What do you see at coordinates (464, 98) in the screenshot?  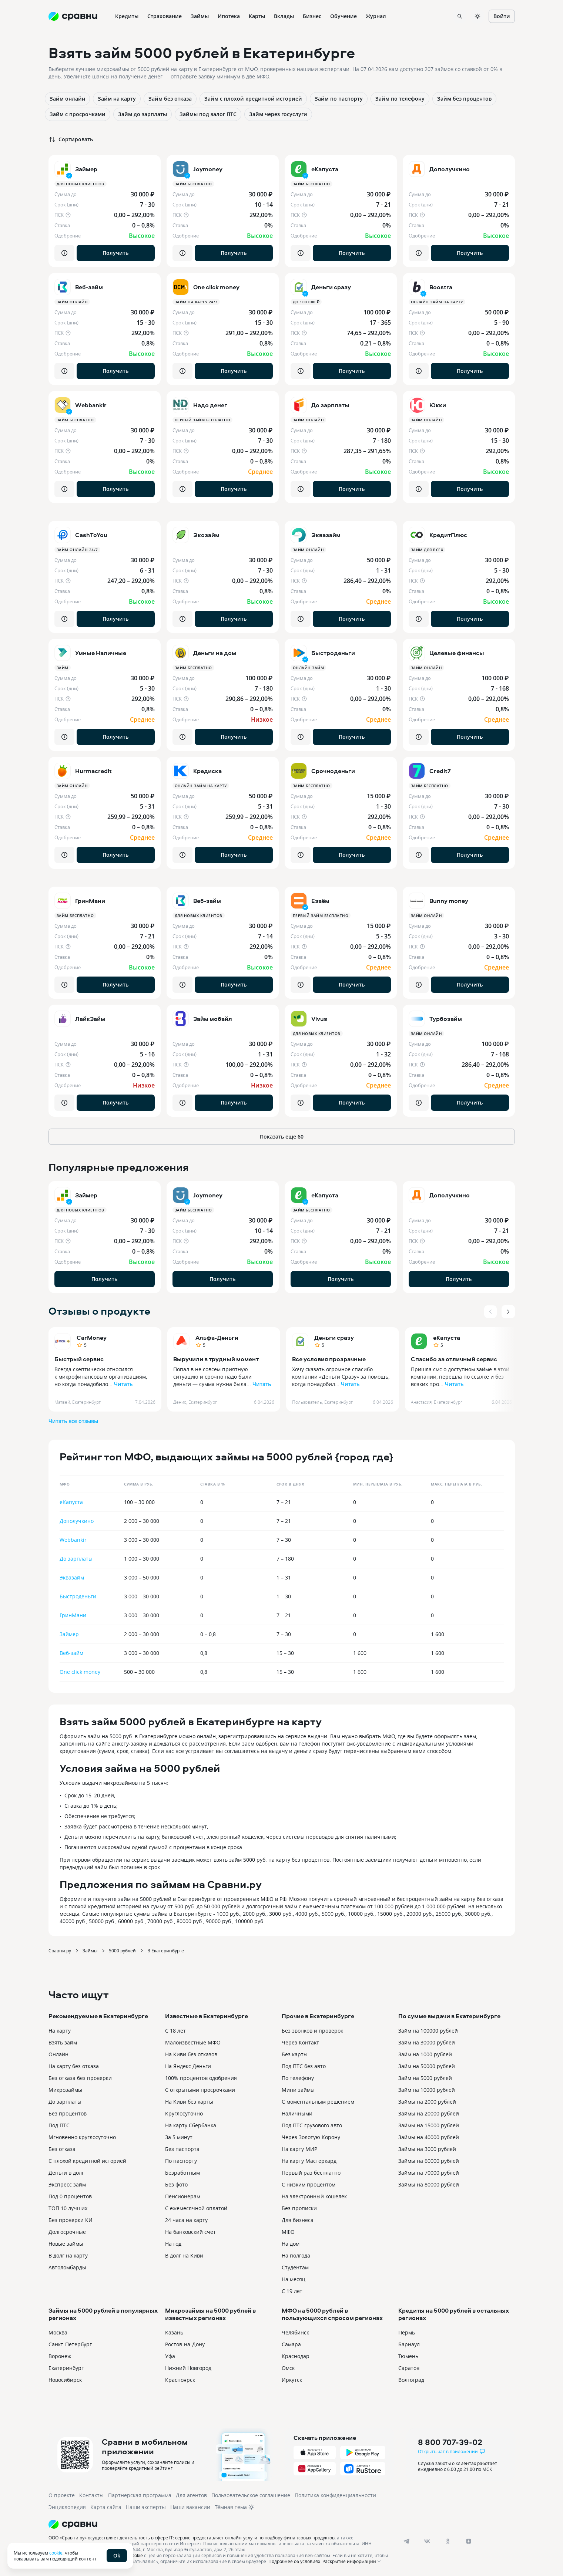 I see `Займ без процентов` at bounding box center [464, 98].